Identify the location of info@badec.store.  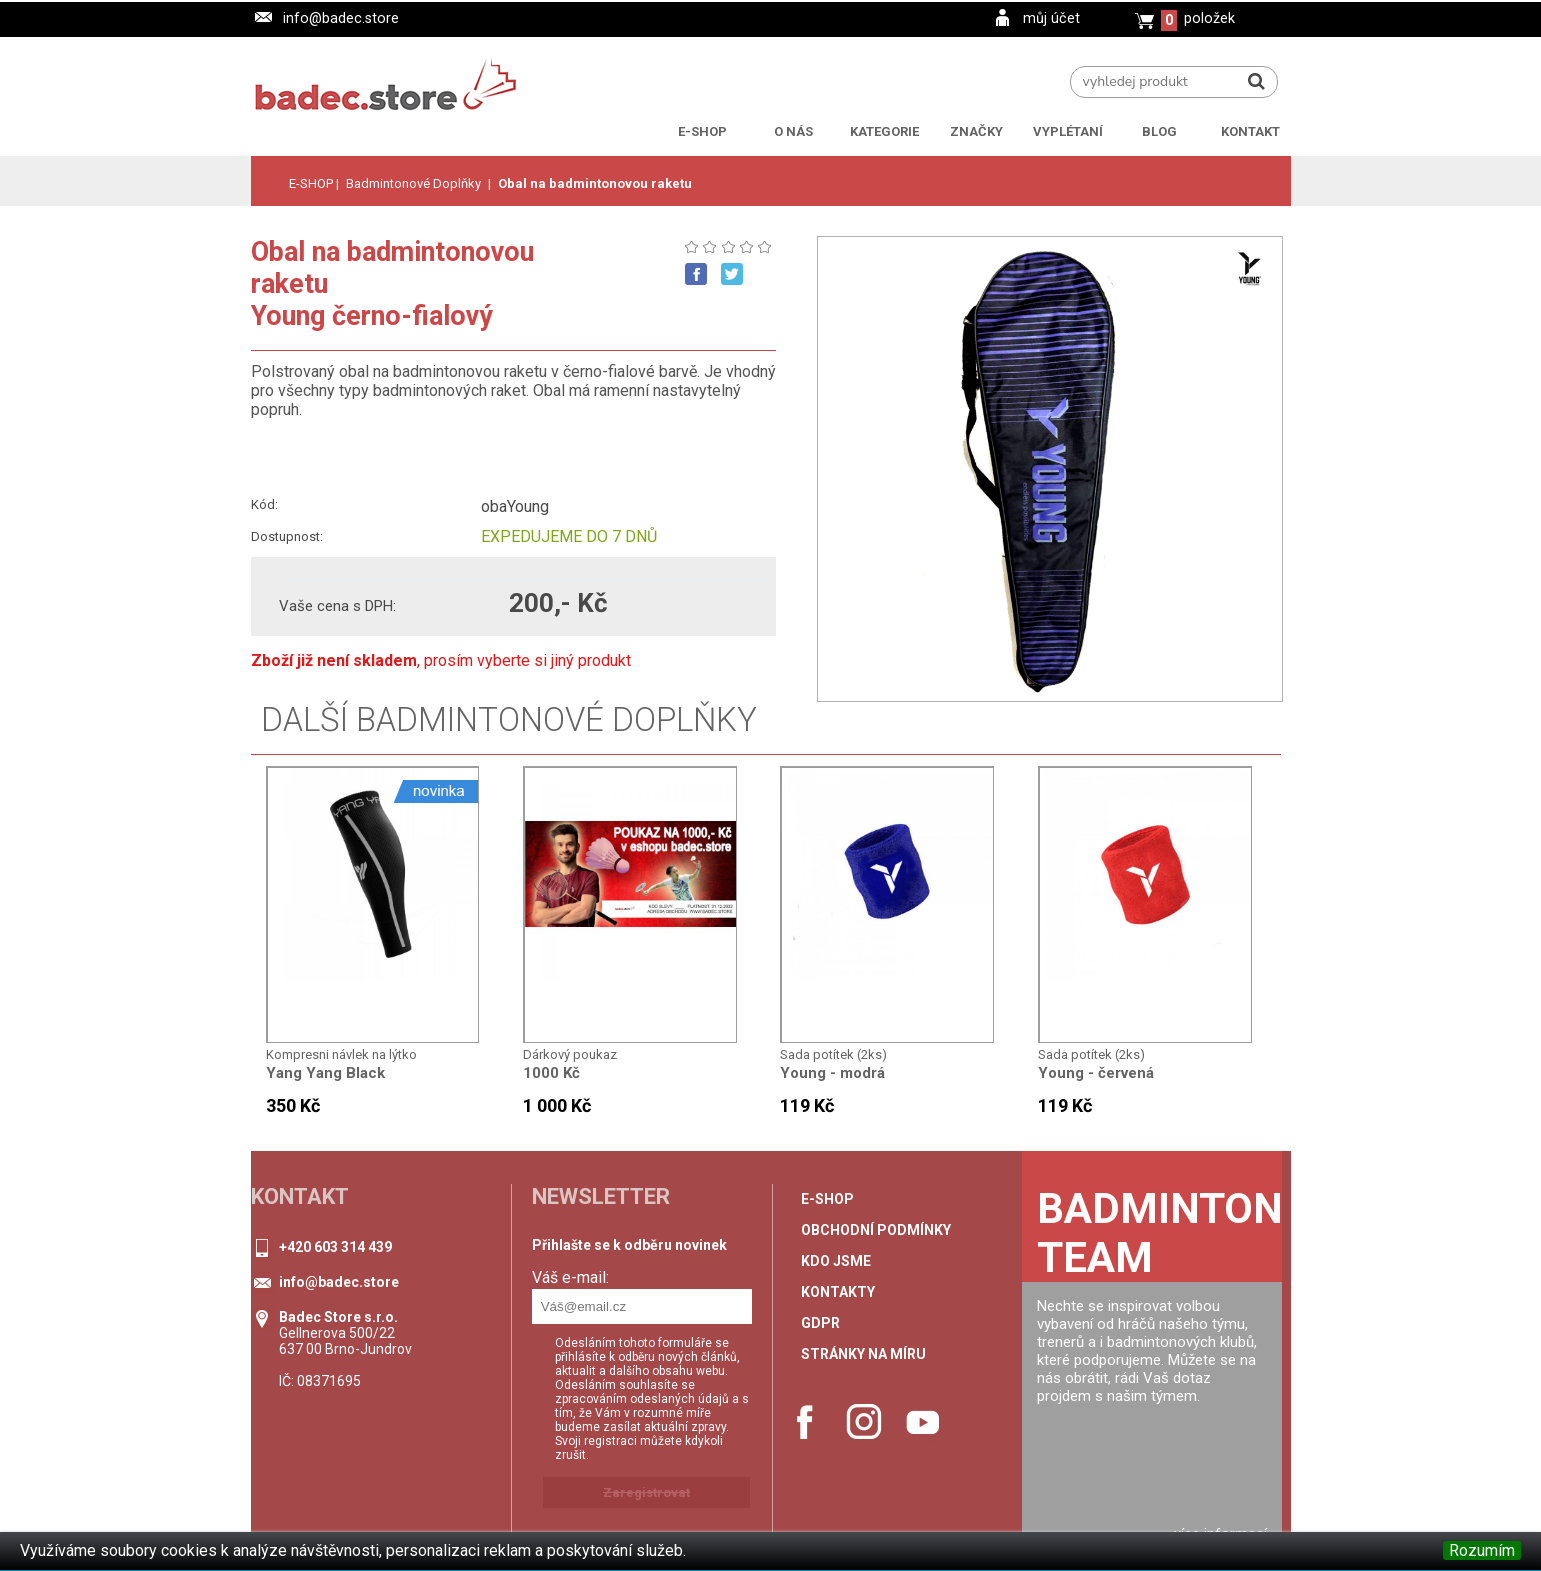
(341, 18).